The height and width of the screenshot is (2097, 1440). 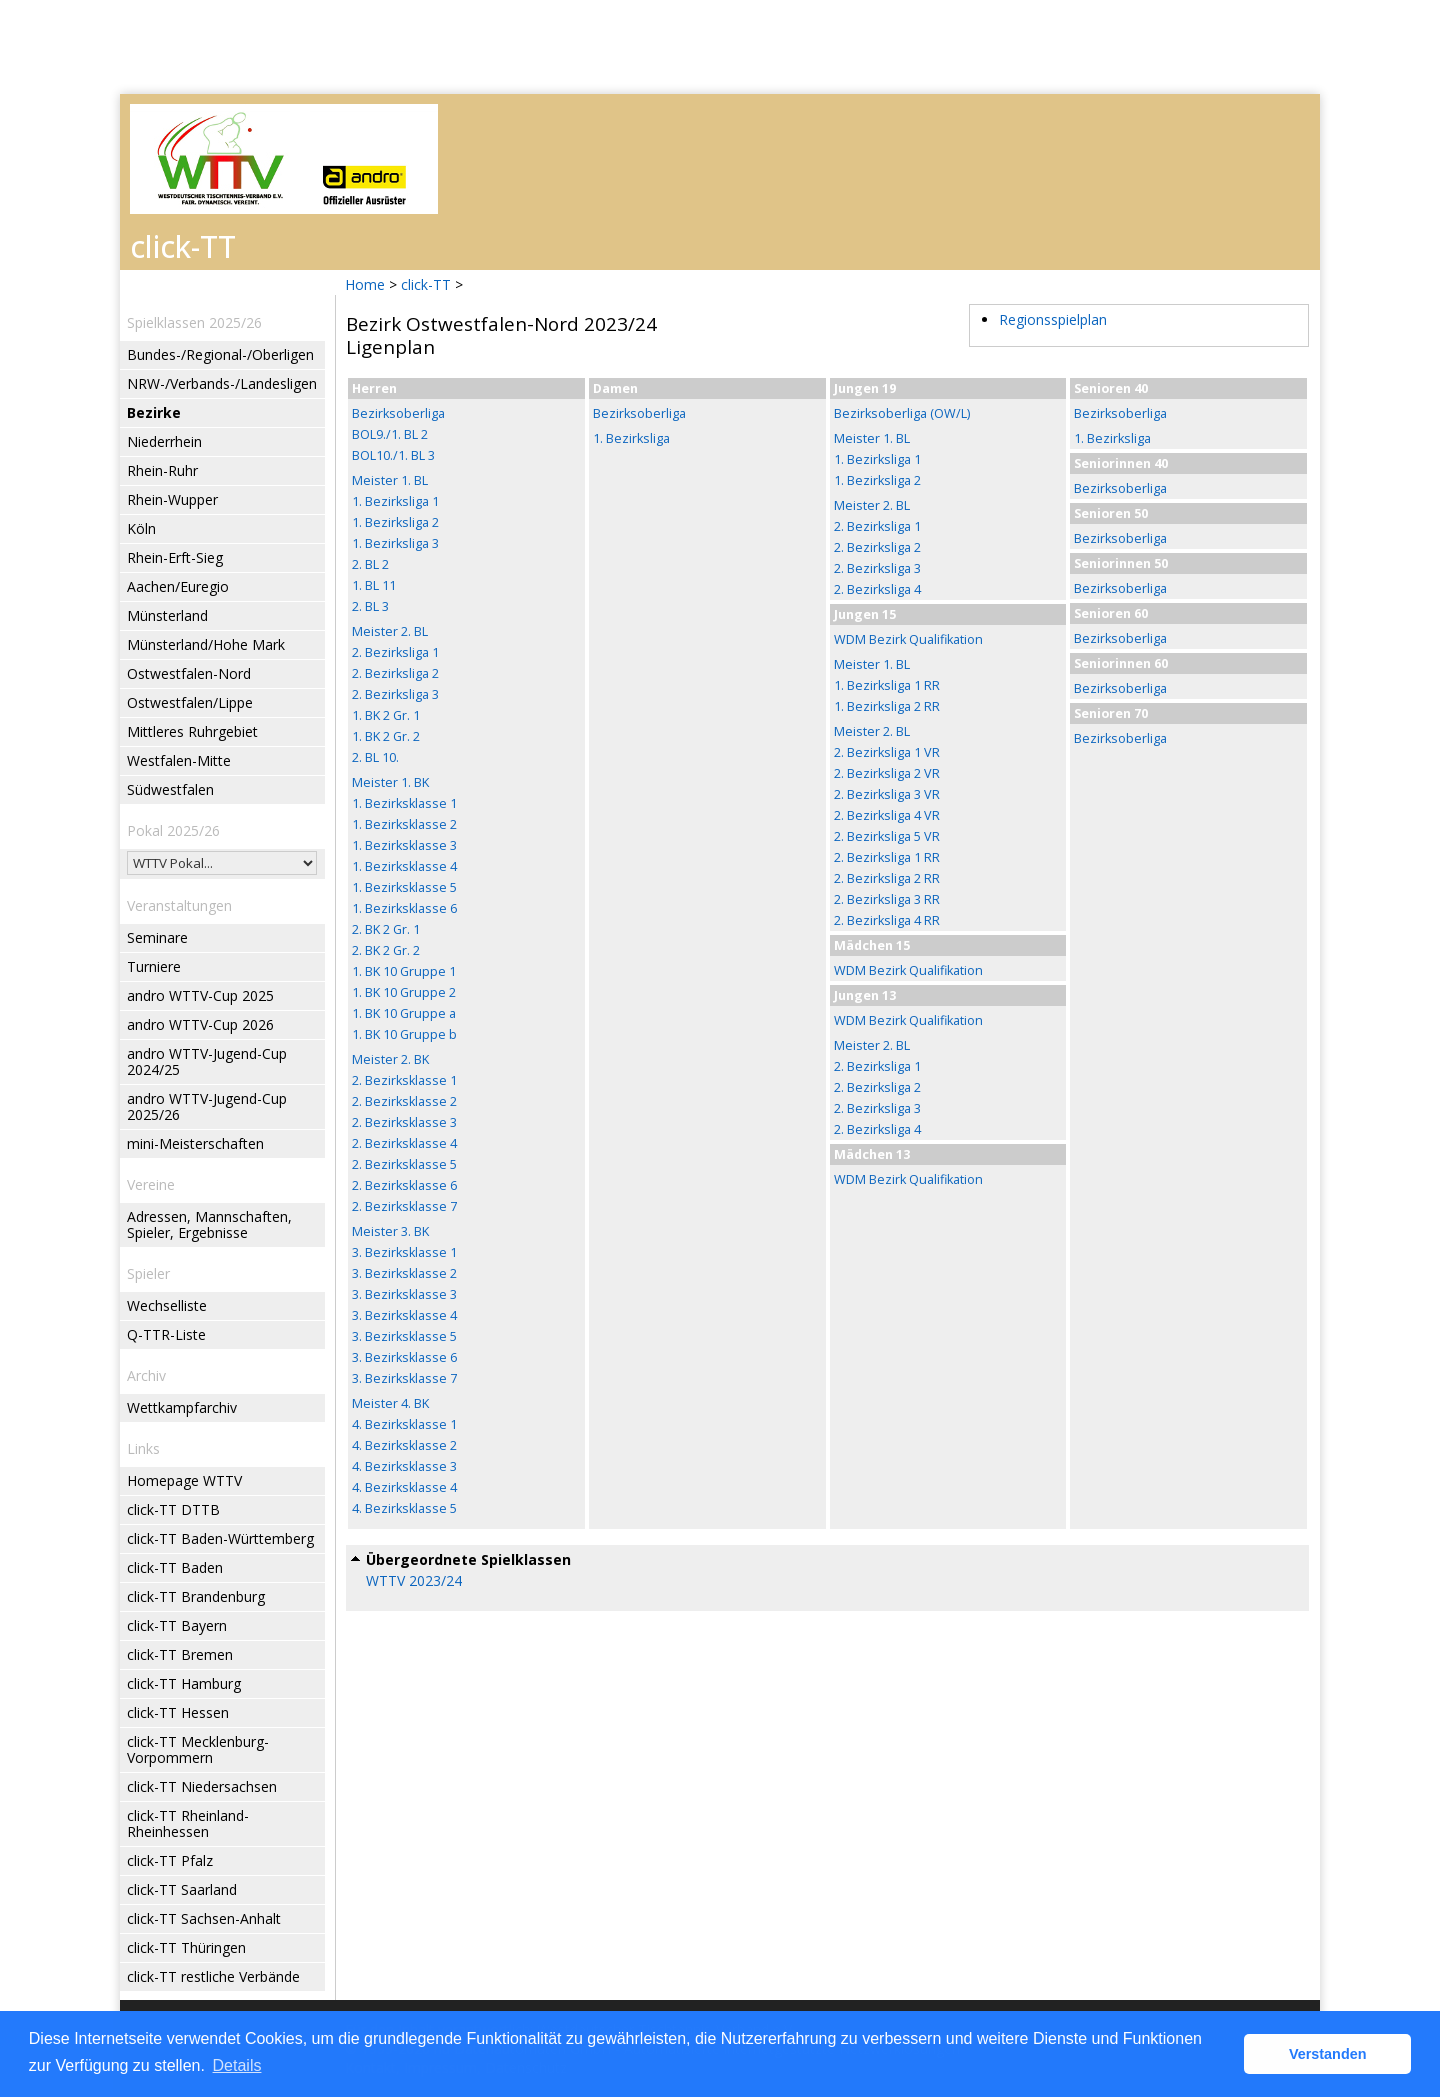 I want to click on click-TT Pfalz, so click(x=170, y=1860).